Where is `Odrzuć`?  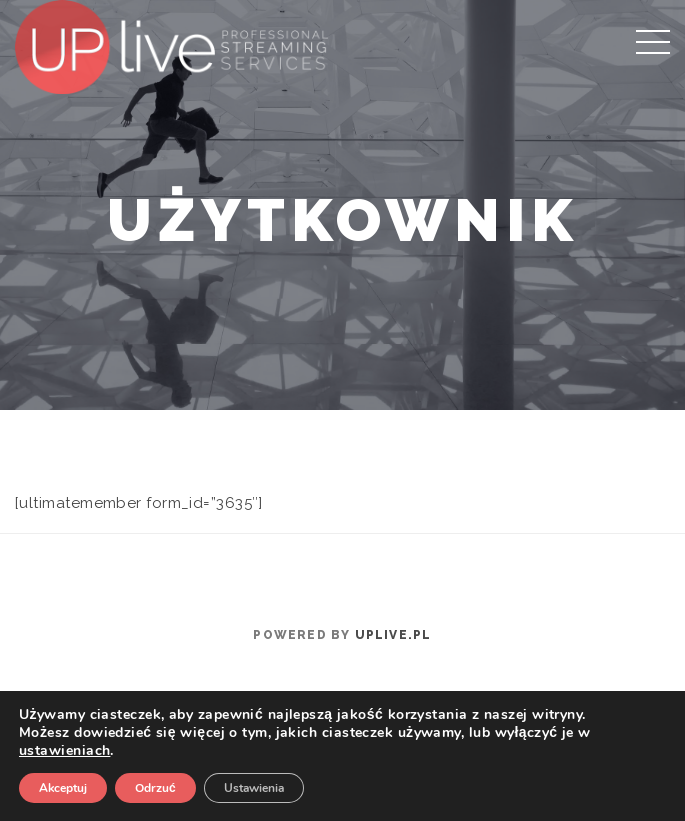 Odrzuć is located at coordinates (155, 788).